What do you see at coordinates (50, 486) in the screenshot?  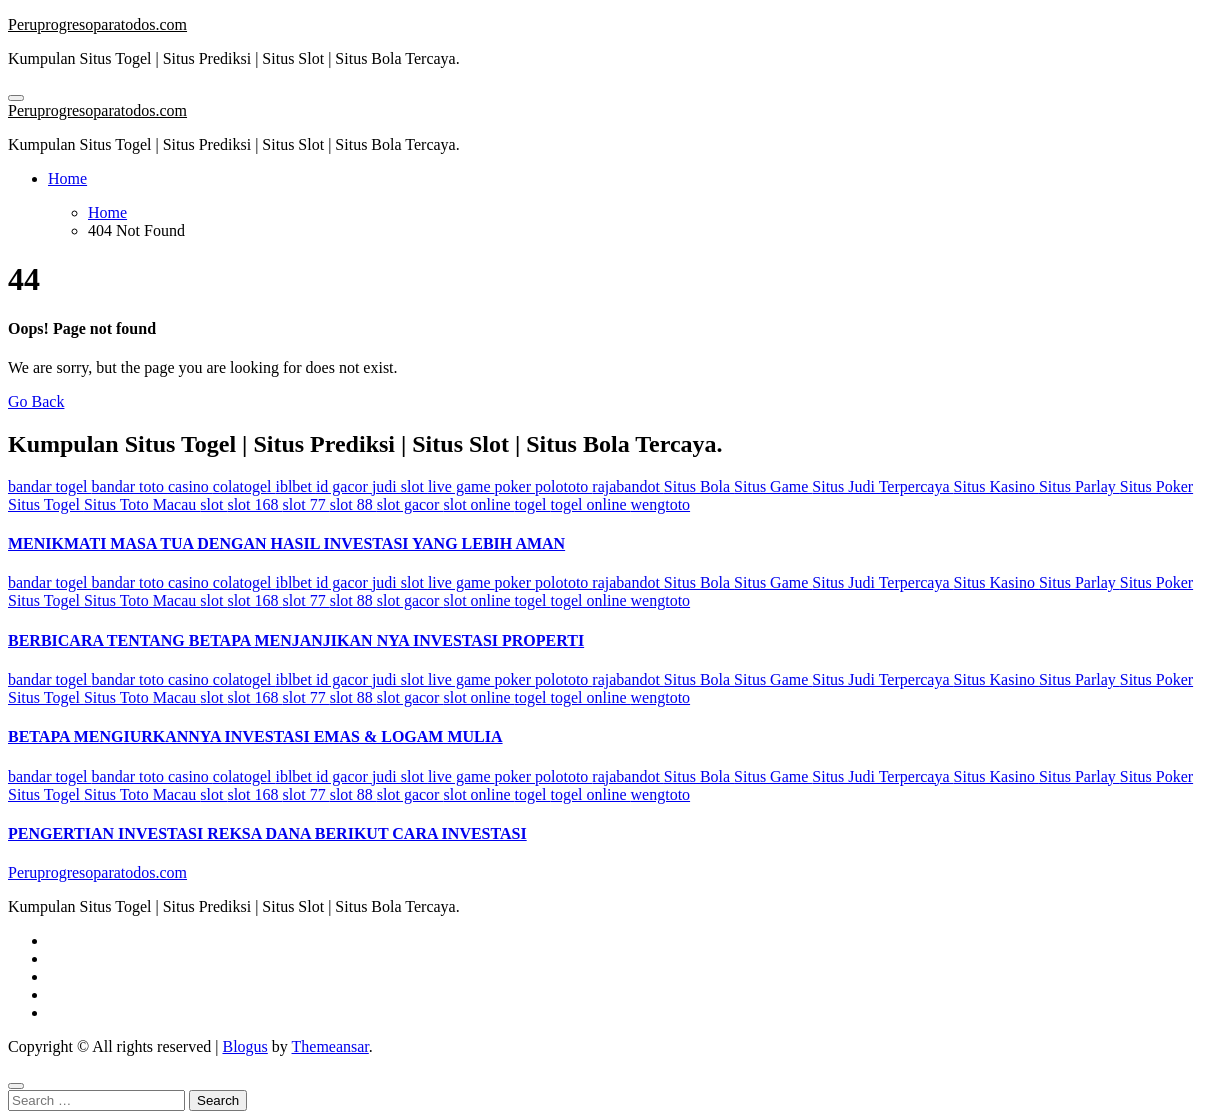 I see `bandar togel` at bounding box center [50, 486].